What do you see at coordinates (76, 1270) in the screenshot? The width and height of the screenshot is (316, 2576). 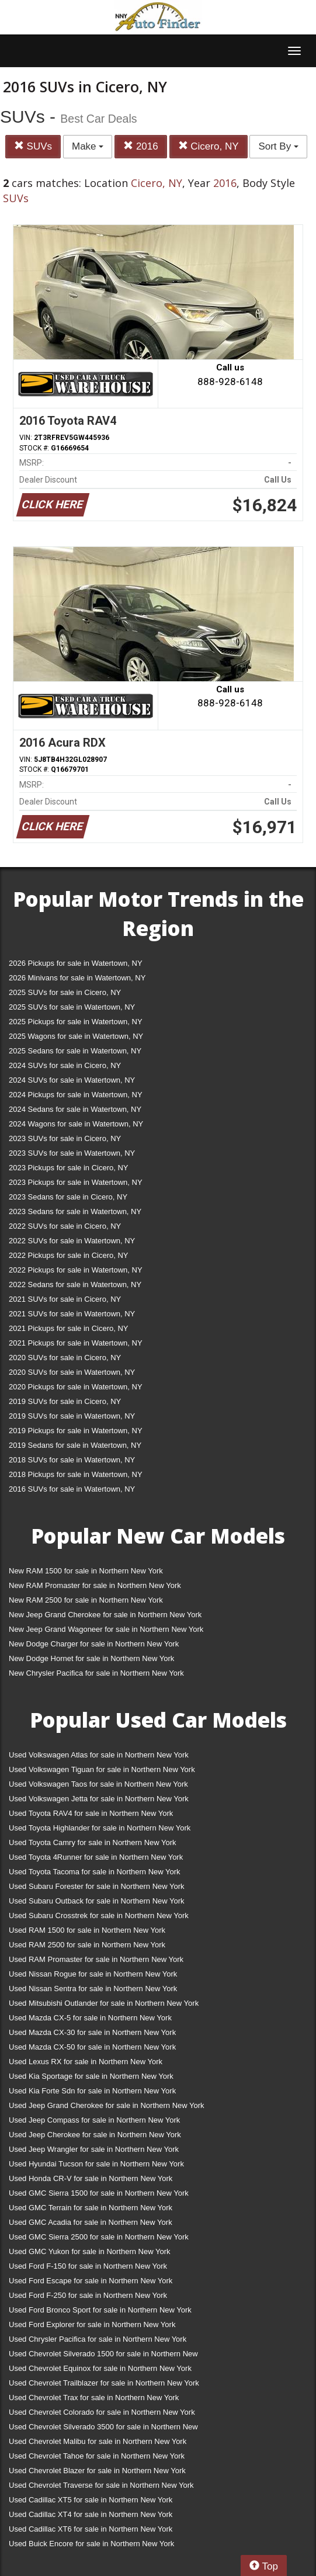 I see `2022 Pickups for sale in Watertown, NY` at bounding box center [76, 1270].